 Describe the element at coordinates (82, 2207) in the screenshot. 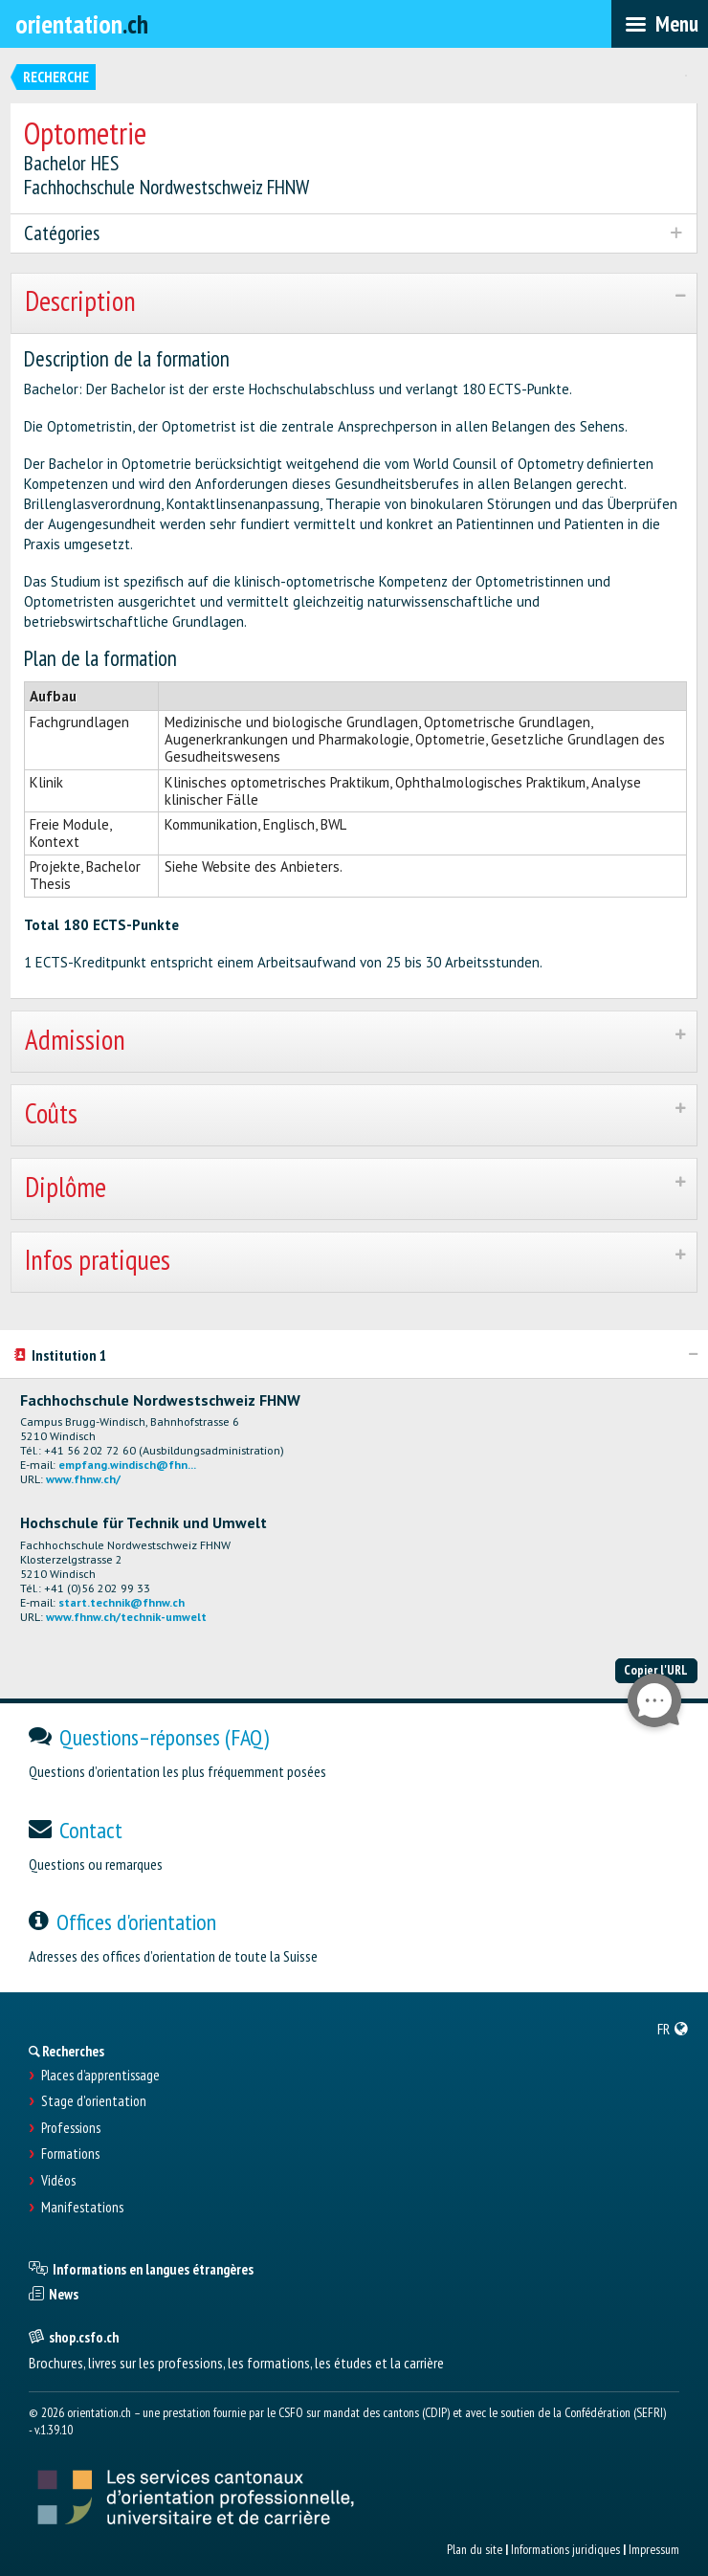

I see `Manifestations` at that location.